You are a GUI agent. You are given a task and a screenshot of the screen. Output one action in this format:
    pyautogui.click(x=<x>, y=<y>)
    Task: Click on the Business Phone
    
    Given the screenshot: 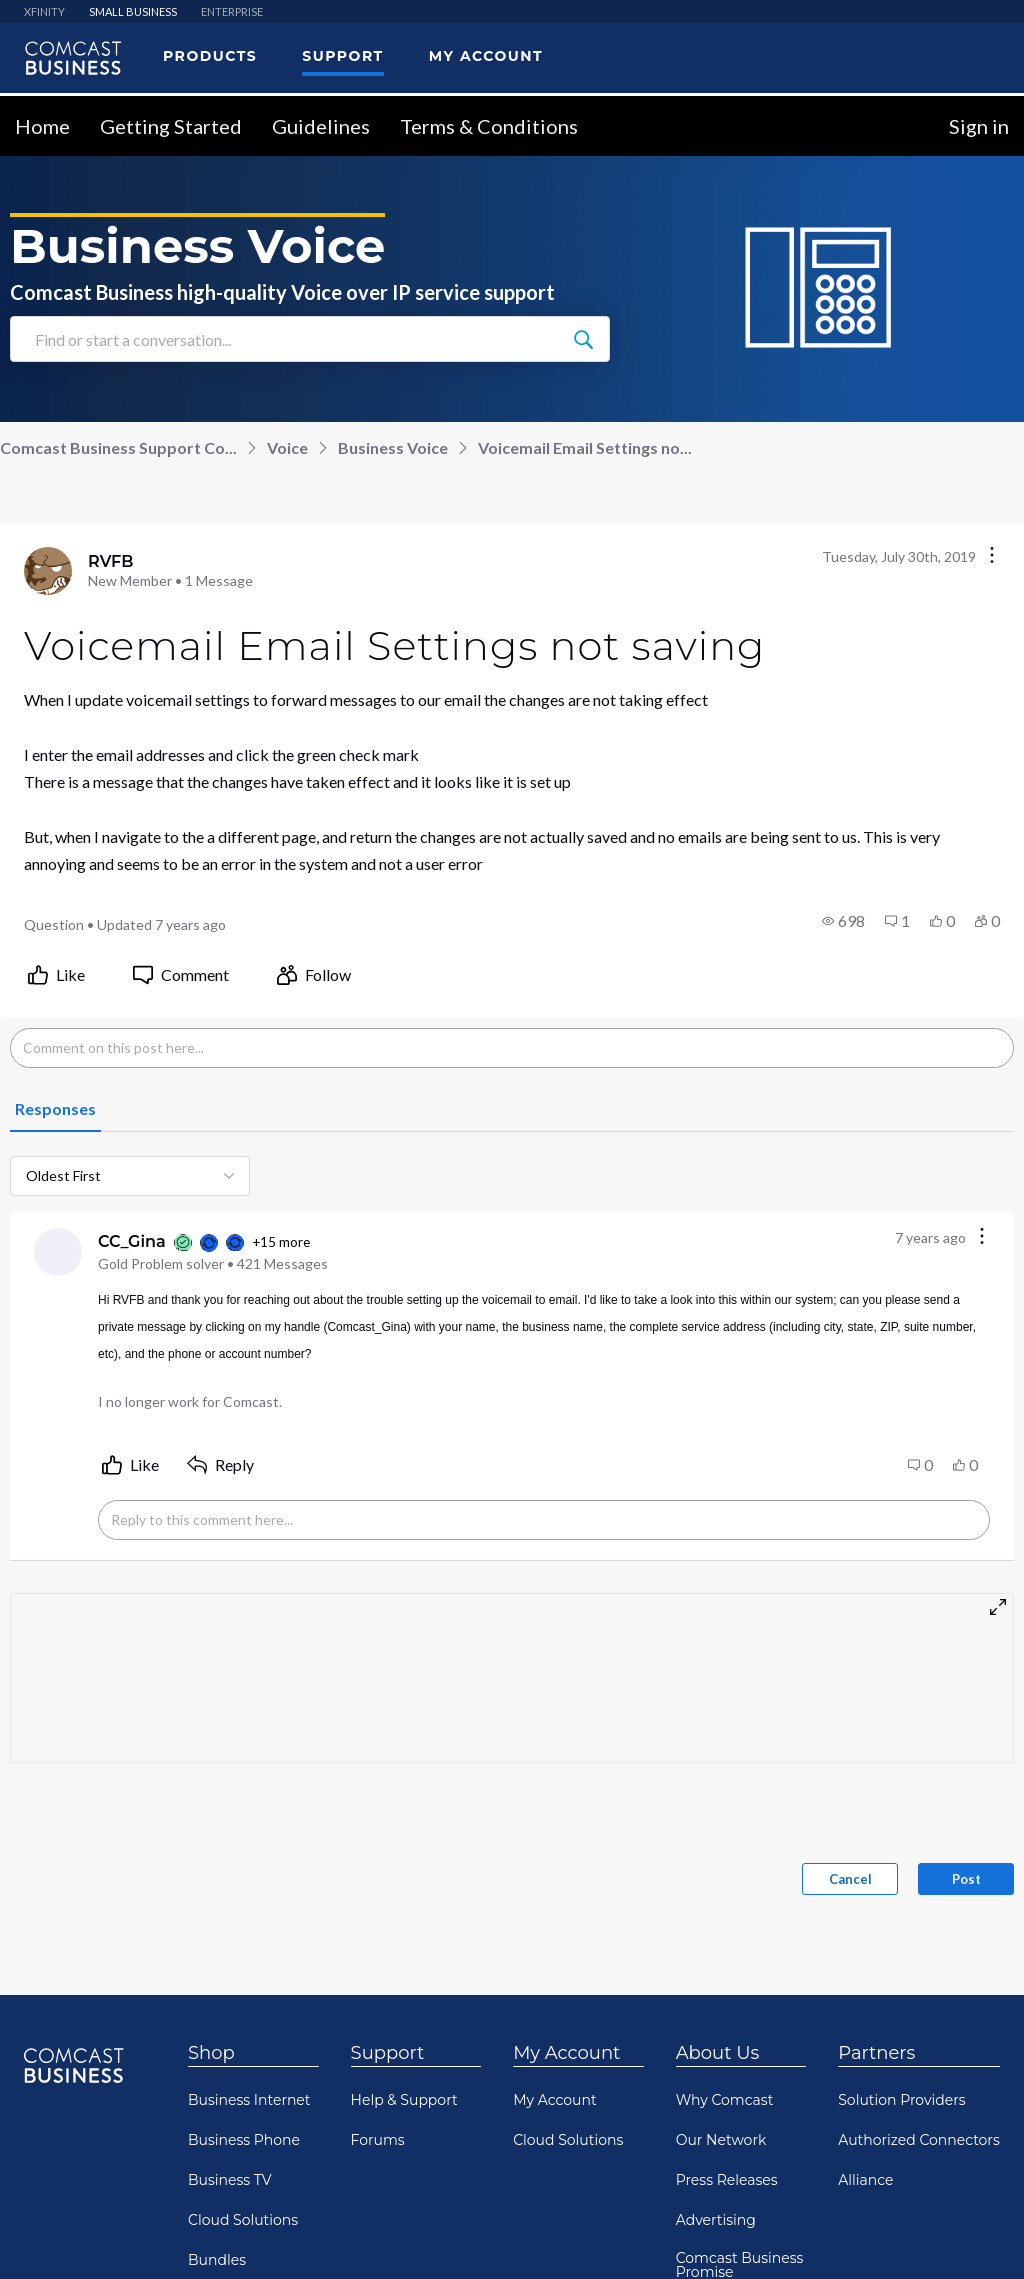 What is the action you would take?
    pyautogui.click(x=244, y=1946)
    